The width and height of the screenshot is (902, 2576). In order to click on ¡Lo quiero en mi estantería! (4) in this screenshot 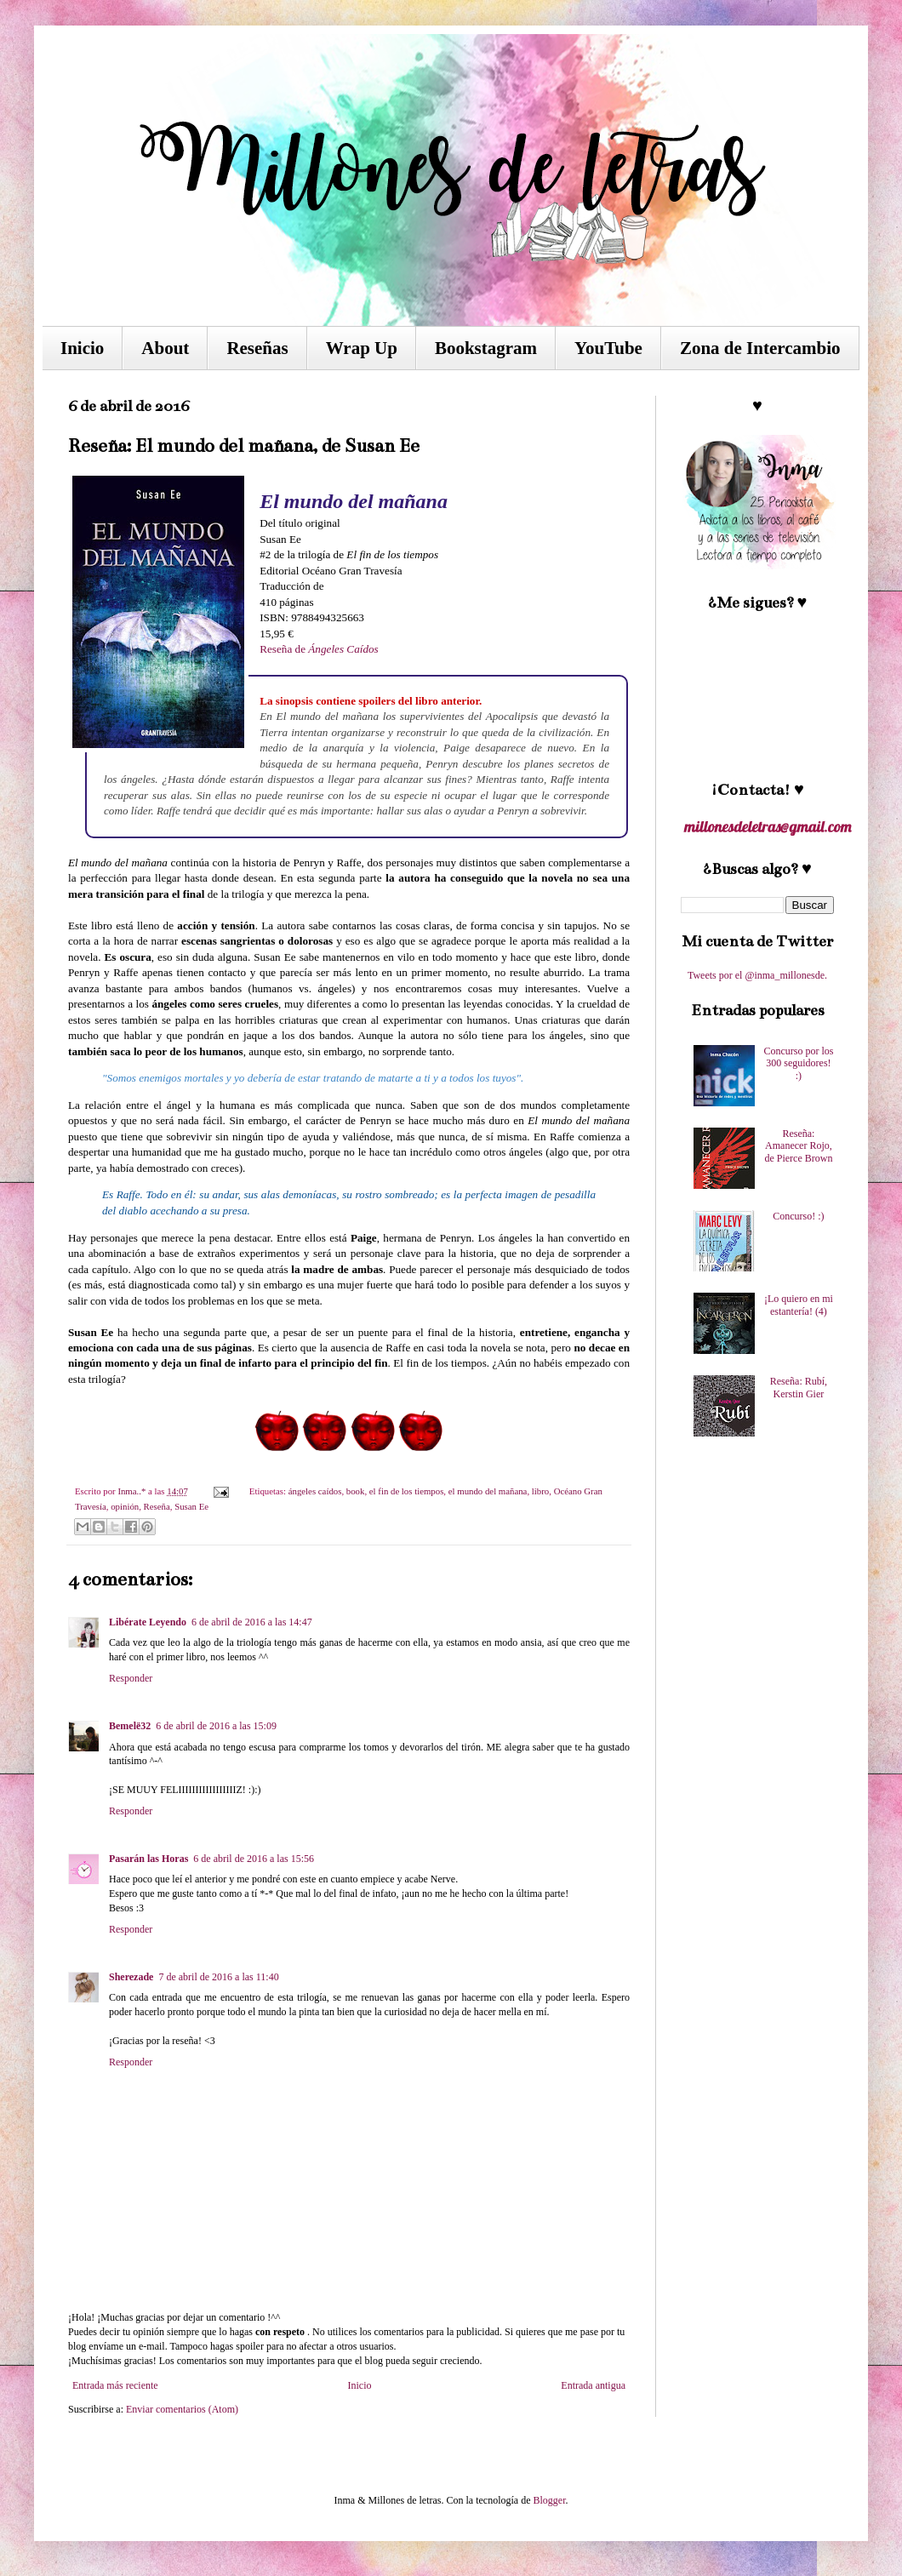, I will do `click(798, 1305)`.